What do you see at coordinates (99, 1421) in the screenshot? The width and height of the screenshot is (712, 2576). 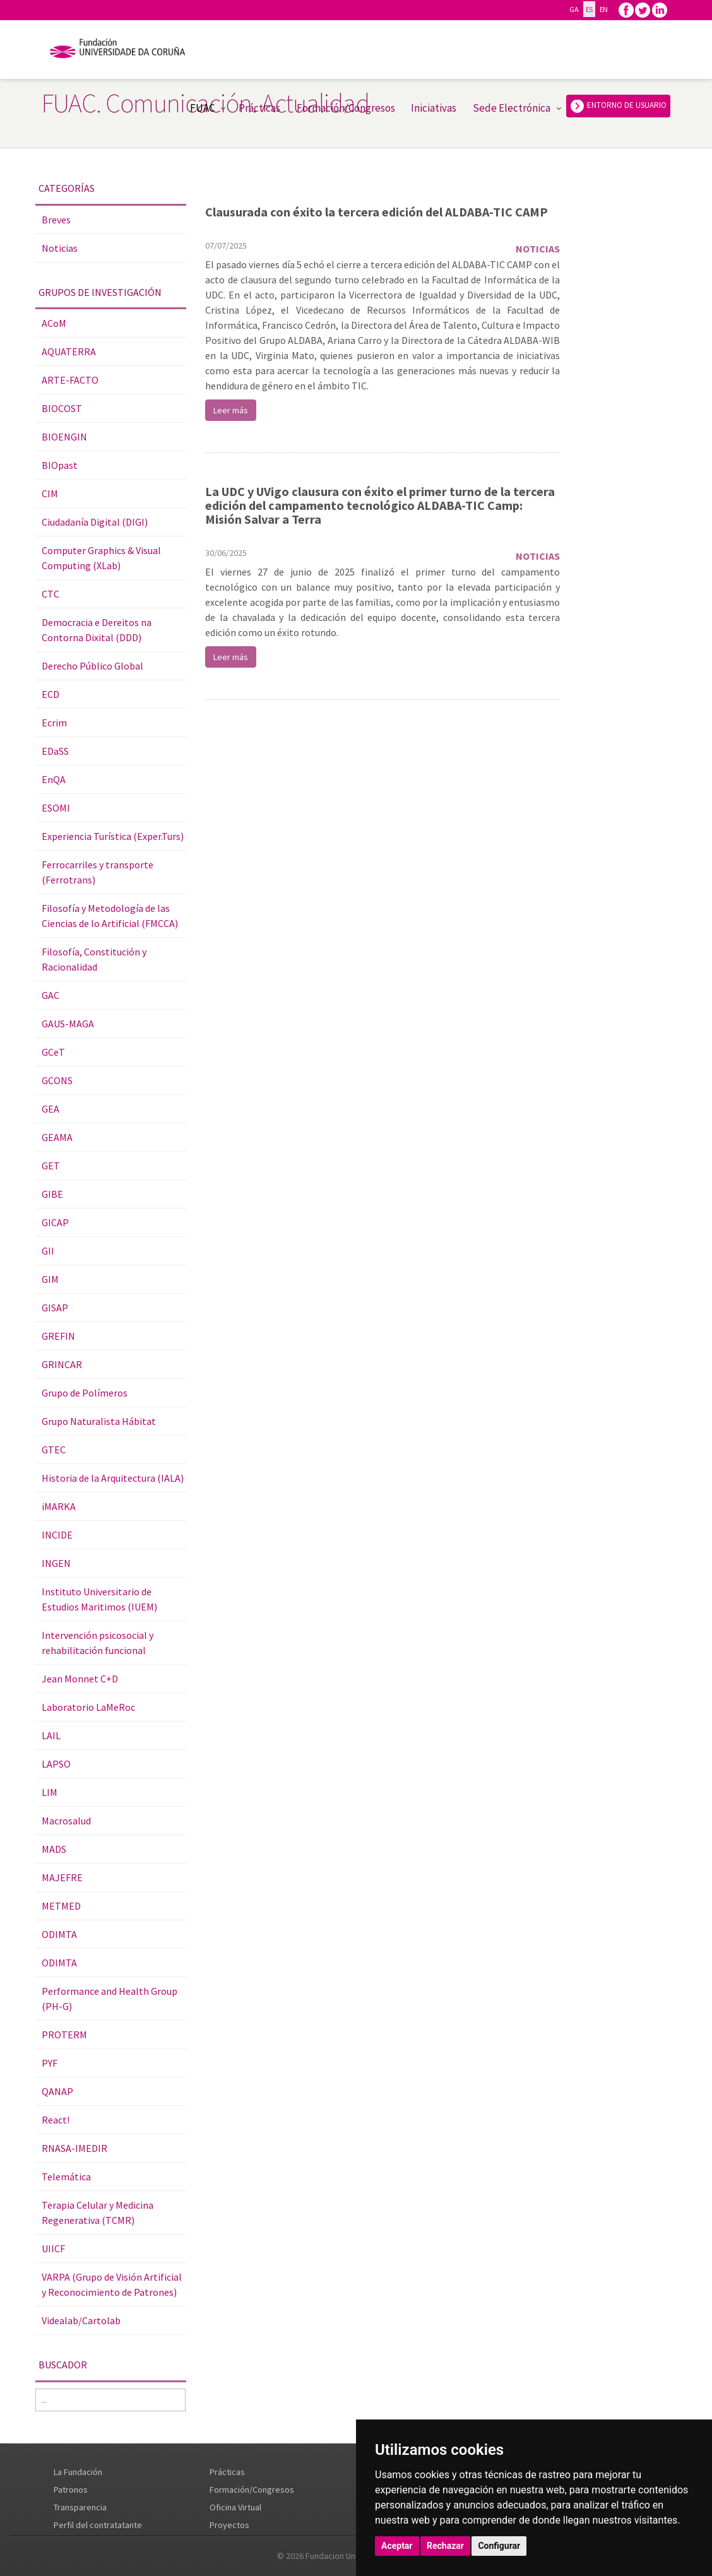 I see `Grupo Naturalista Hábitat` at bounding box center [99, 1421].